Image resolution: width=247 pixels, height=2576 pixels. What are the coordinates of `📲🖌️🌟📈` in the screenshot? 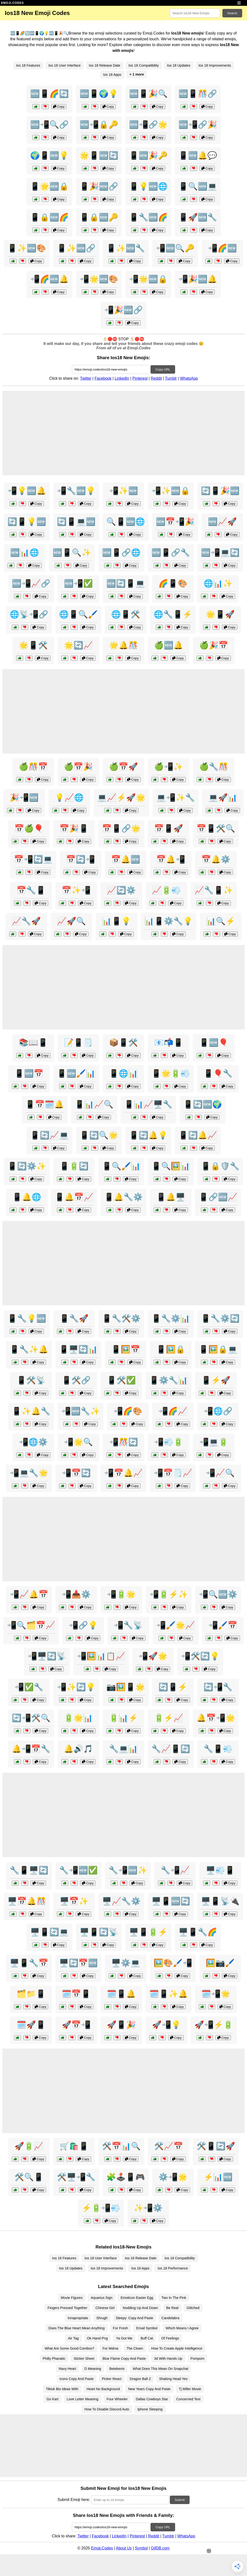 It's located at (175, 1625).